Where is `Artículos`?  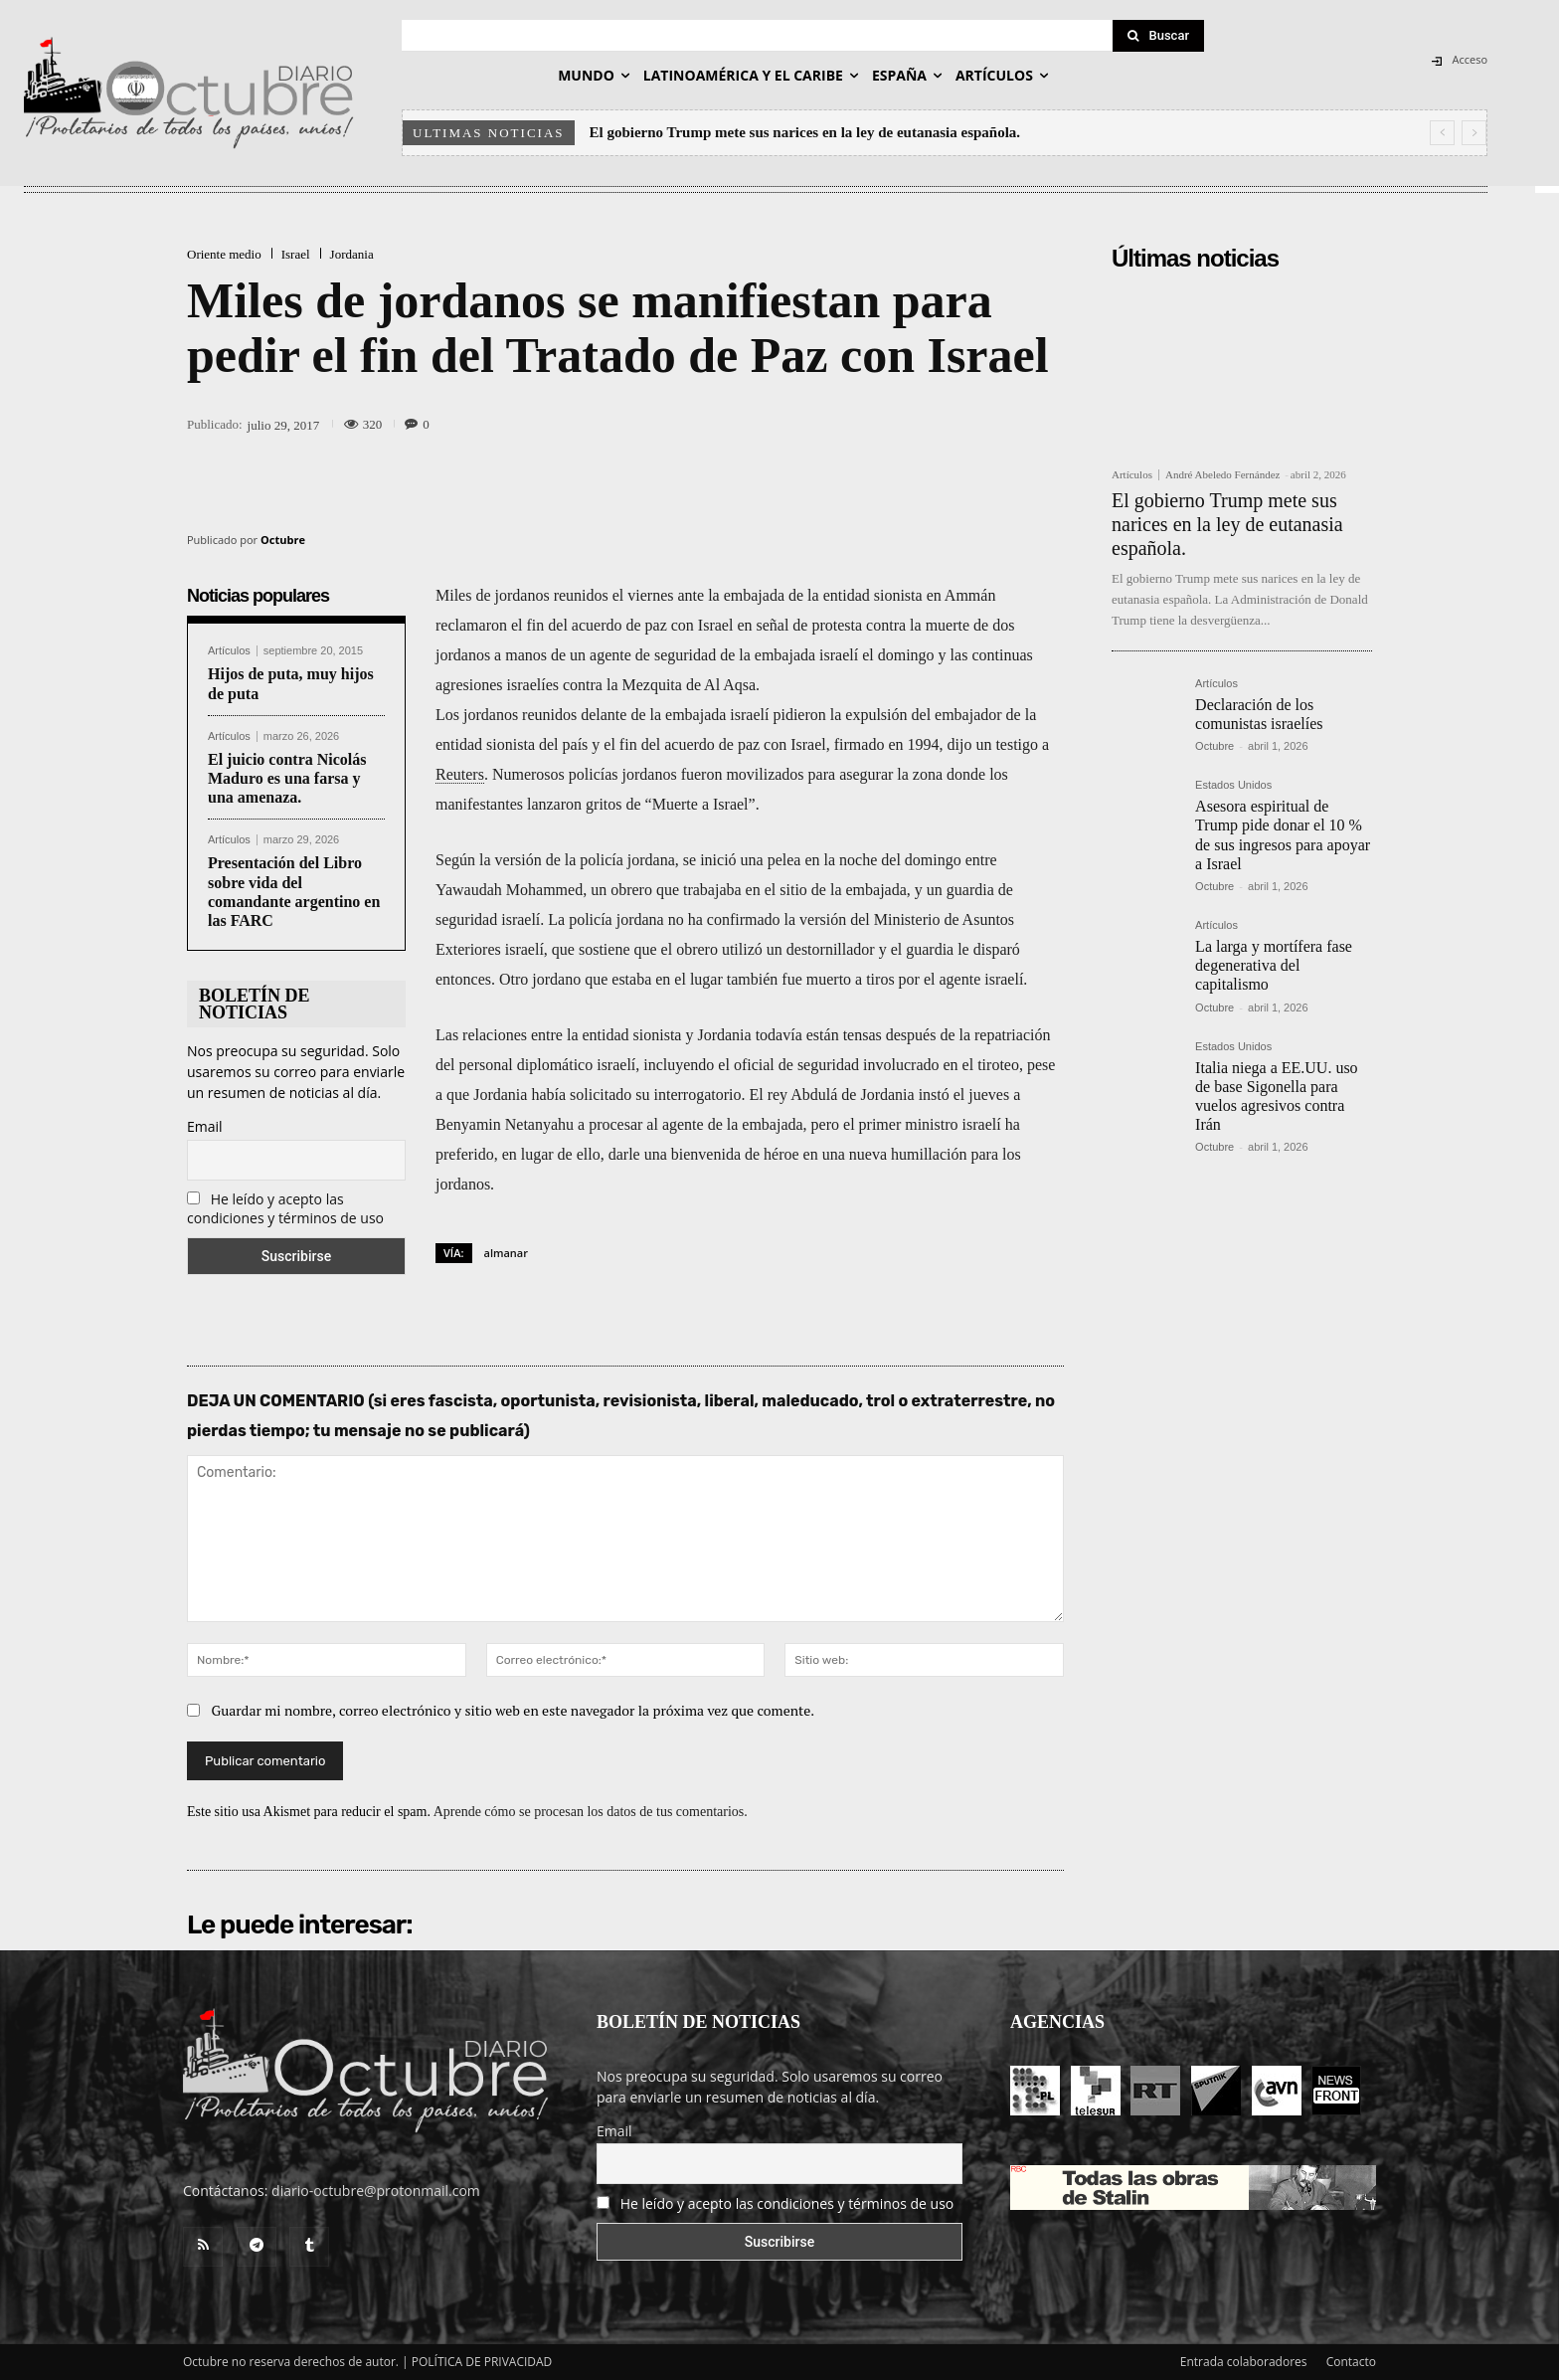
Artículos is located at coordinates (229, 650).